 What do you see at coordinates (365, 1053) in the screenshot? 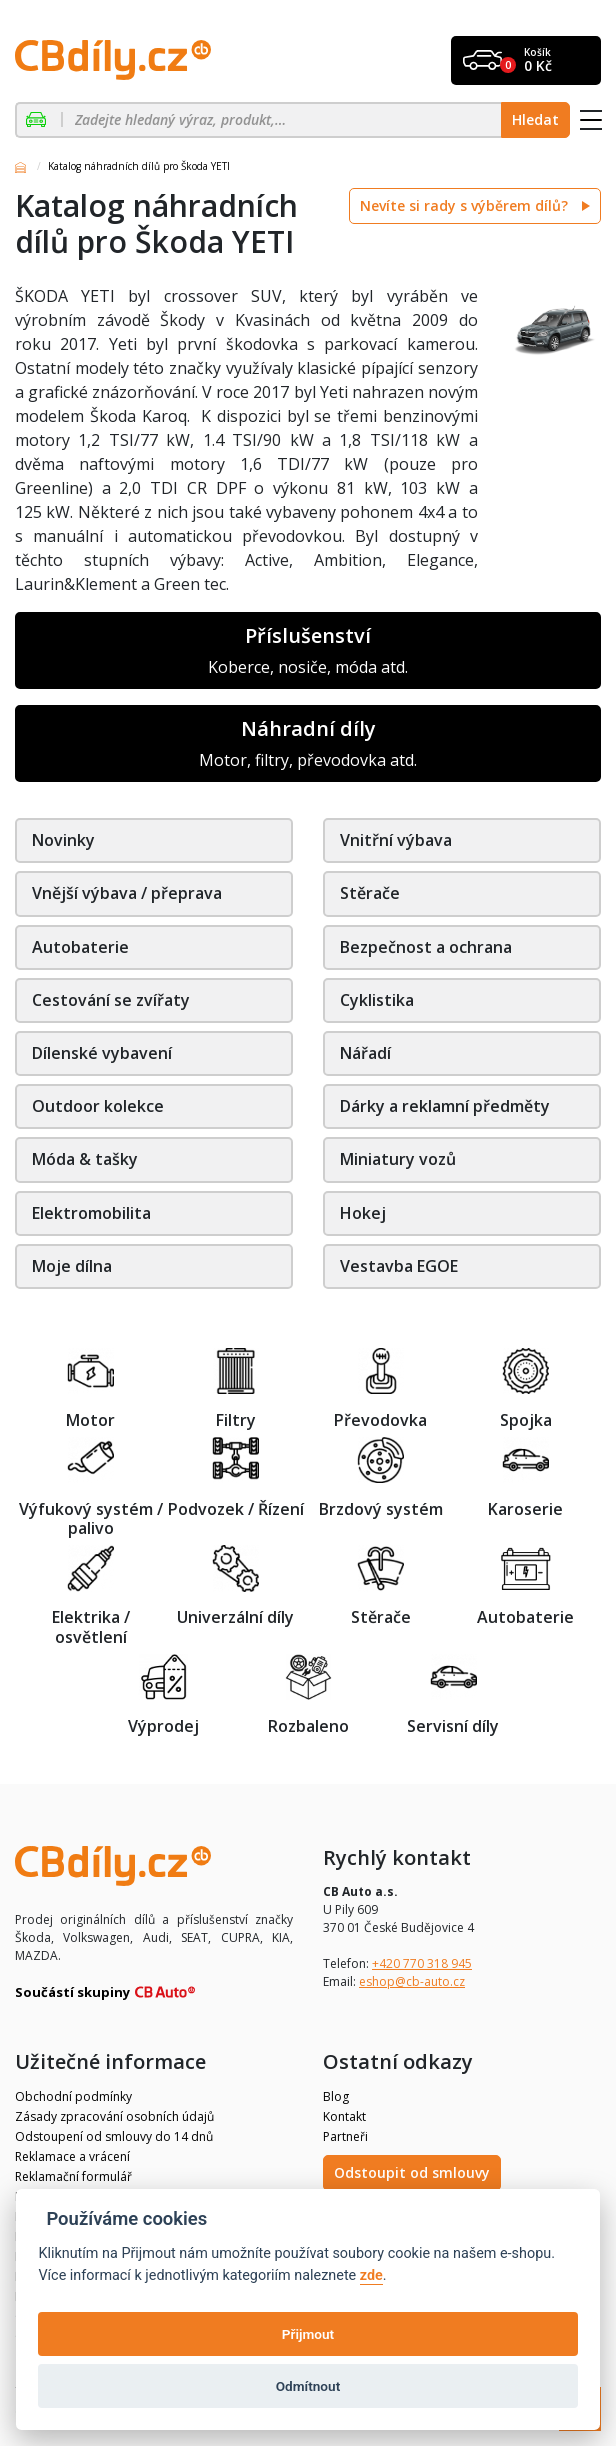
I see `Nářadí` at bounding box center [365, 1053].